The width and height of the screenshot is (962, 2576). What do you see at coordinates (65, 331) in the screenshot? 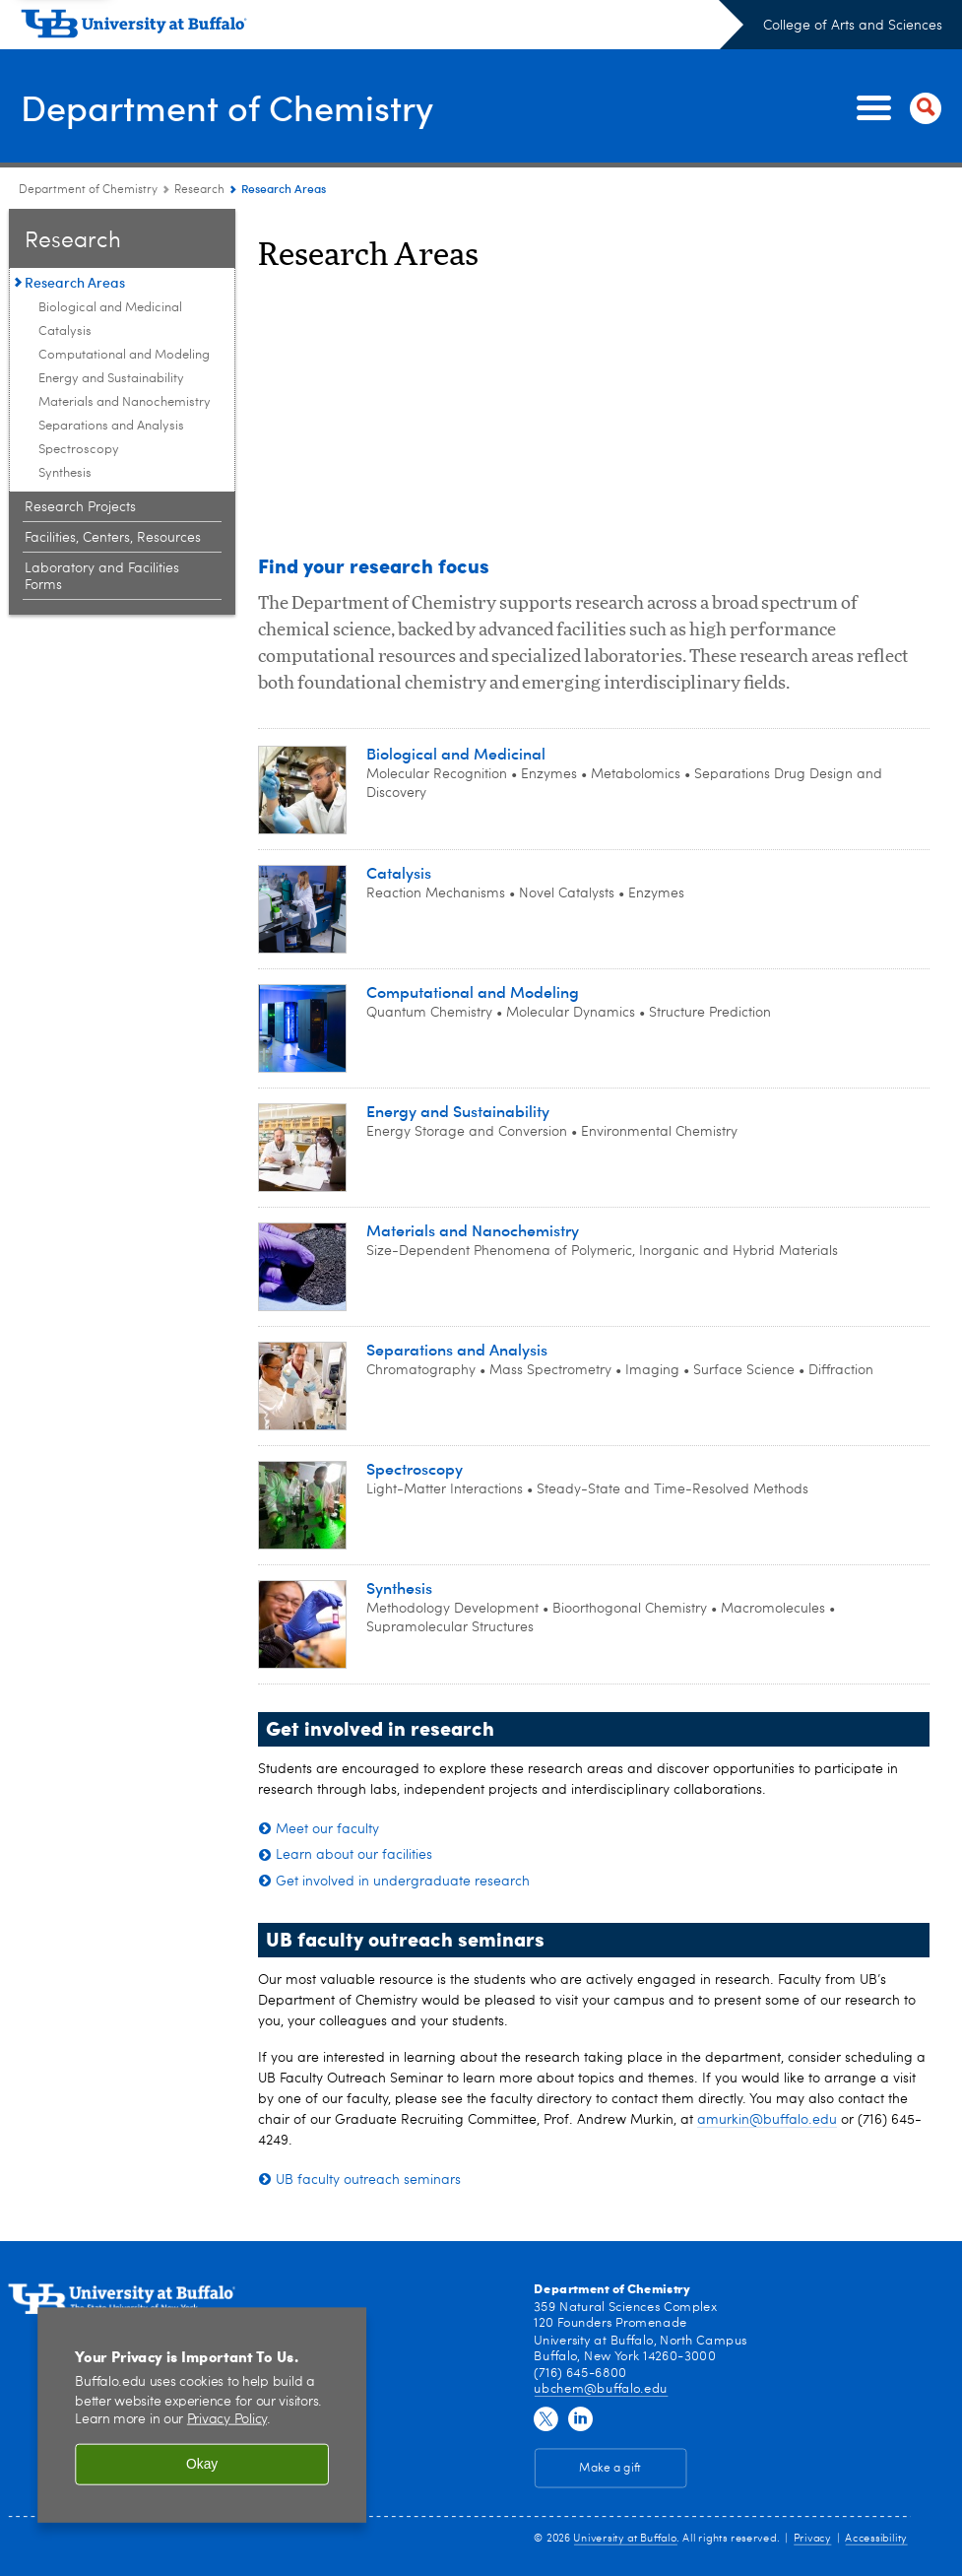
I see `Catalysis [Research Areas:Catalysis]` at bounding box center [65, 331].